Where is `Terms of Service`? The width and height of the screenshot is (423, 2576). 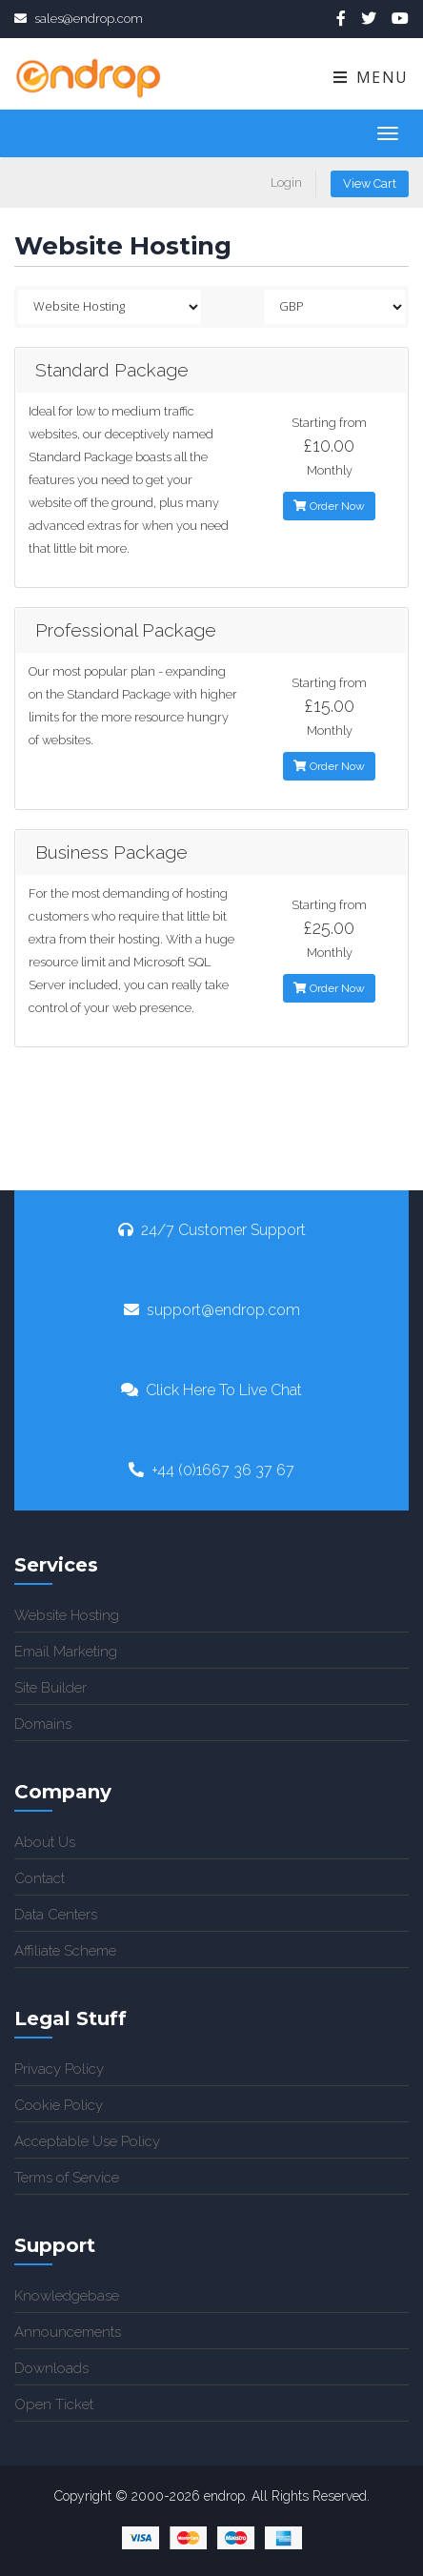 Terms of Service is located at coordinates (66, 2177).